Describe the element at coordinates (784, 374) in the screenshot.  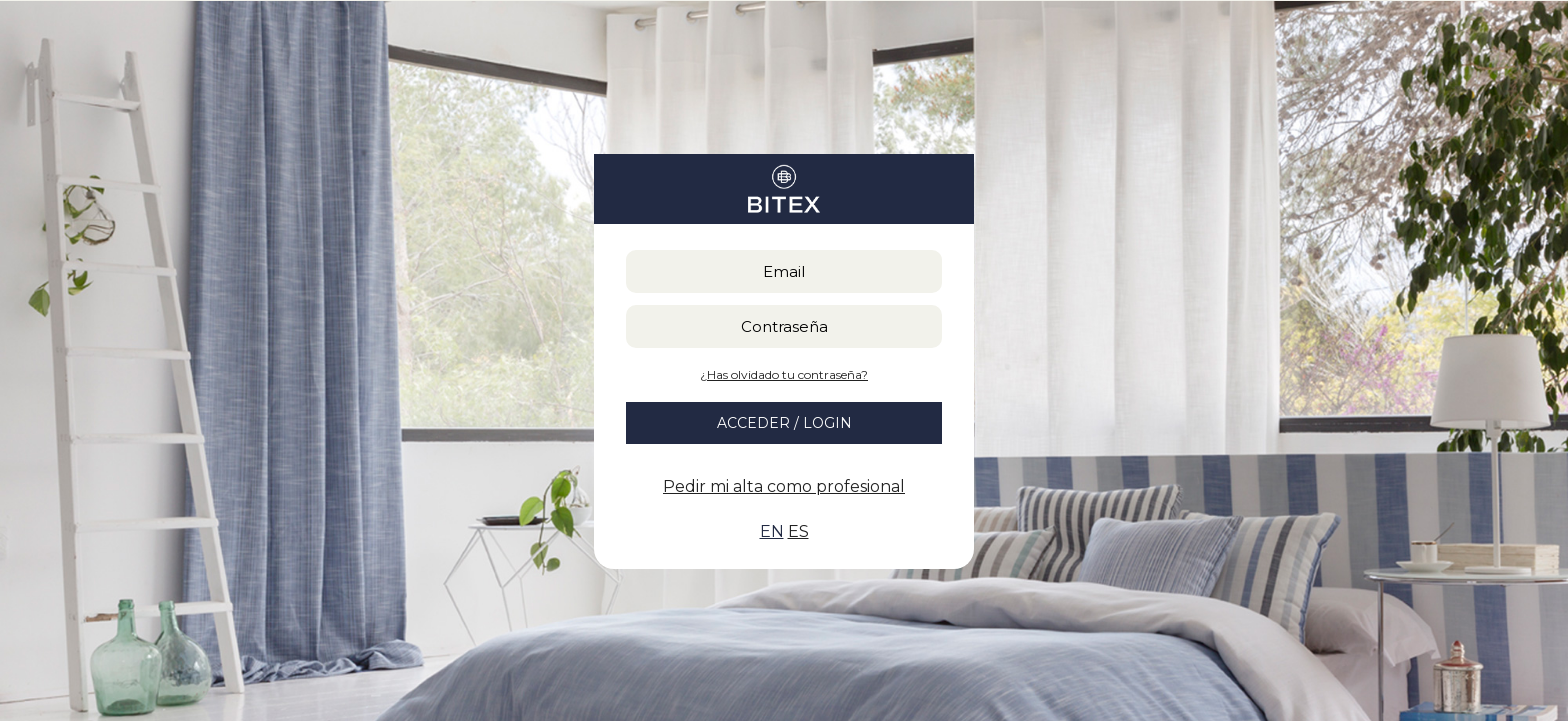
I see `¿Has olvidado tu contraseña?` at that location.